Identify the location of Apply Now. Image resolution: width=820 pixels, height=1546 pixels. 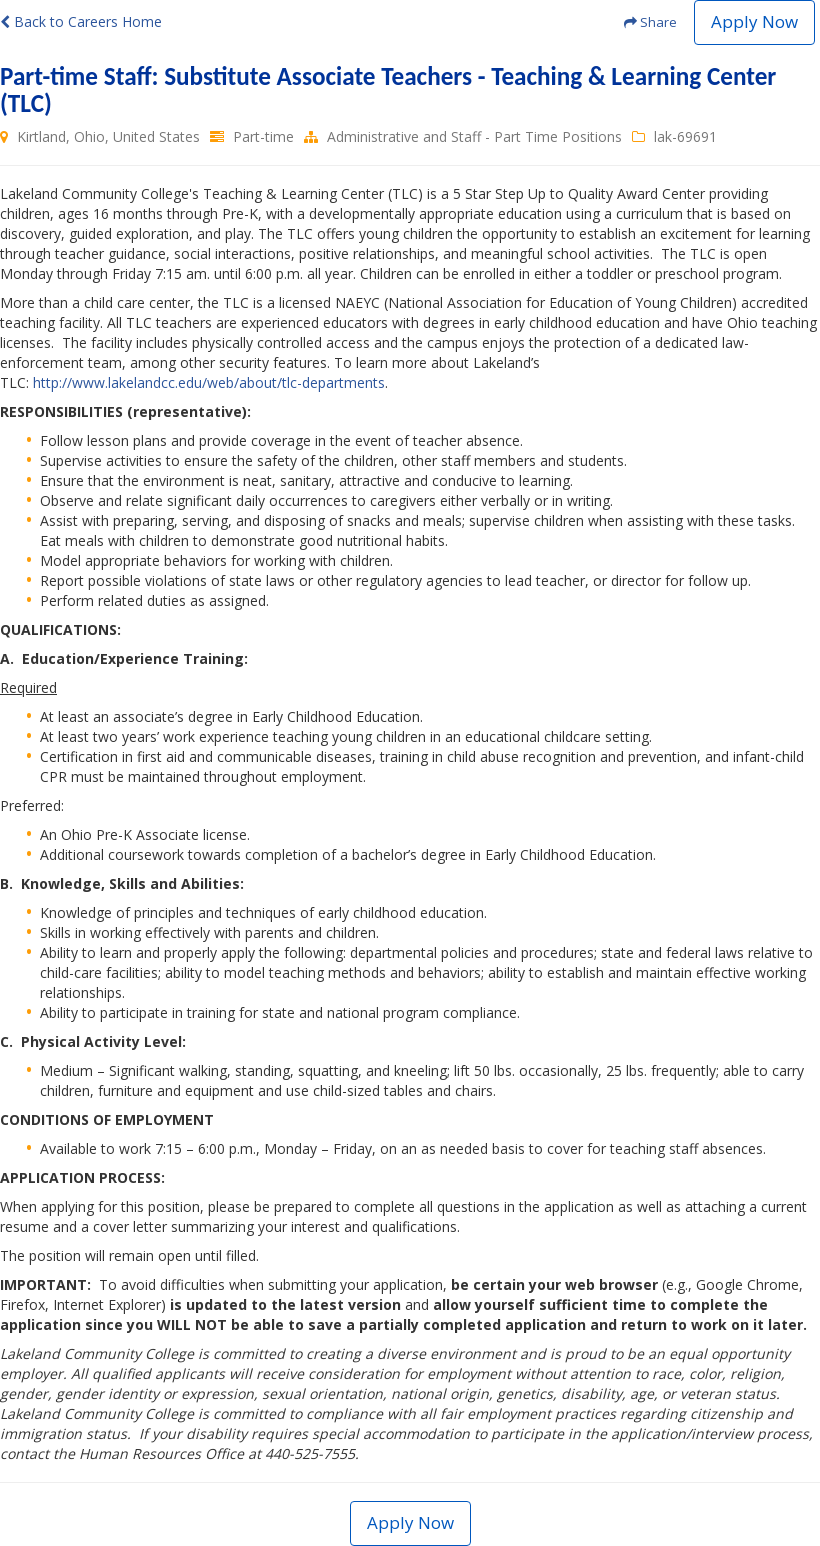
(754, 21).